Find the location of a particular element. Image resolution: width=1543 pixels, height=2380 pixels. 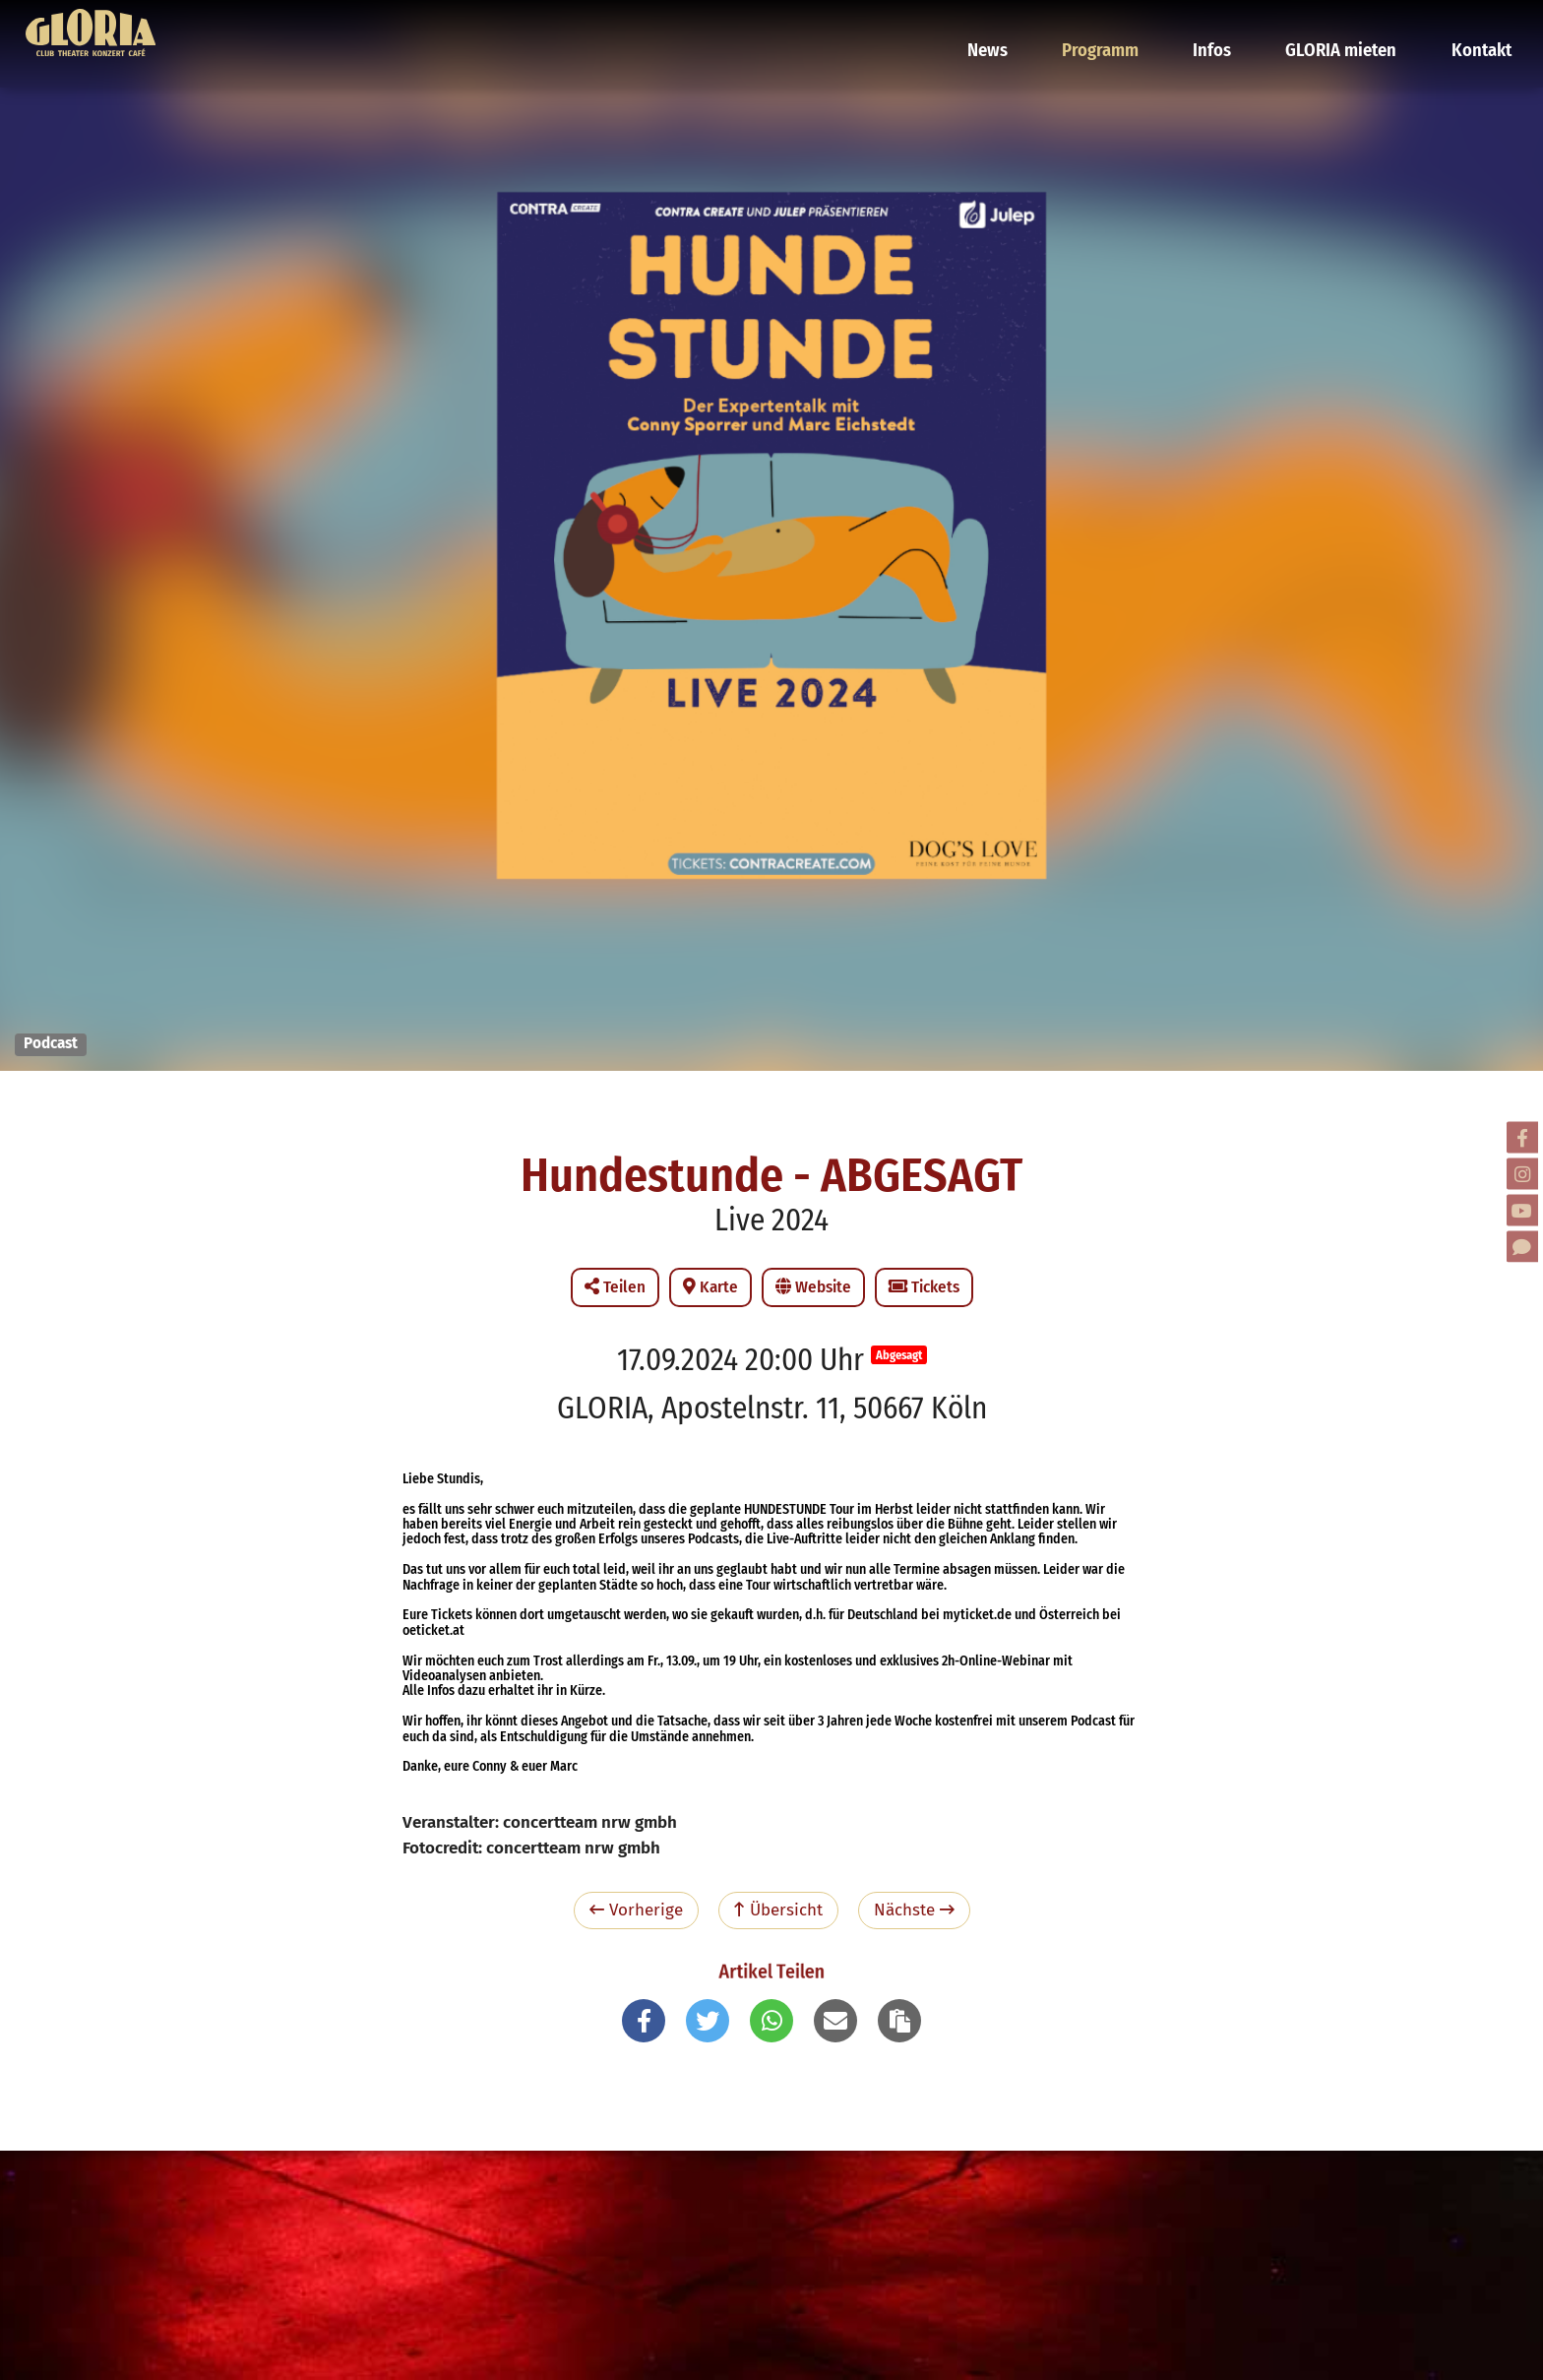

Karte is located at coordinates (710, 1287).